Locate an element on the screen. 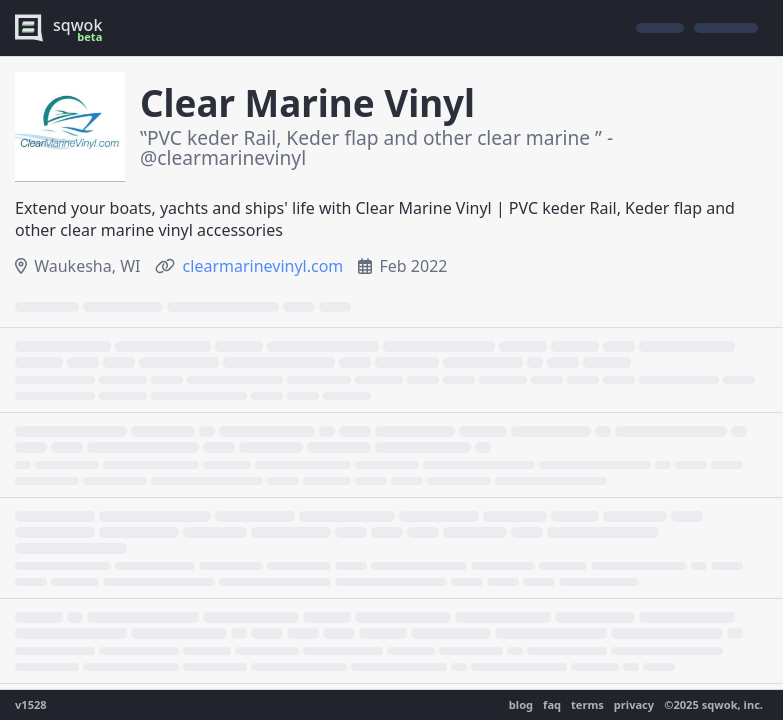 Image resolution: width=783 pixels, height=720 pixels. privacy is located at coordinates (634, 704).